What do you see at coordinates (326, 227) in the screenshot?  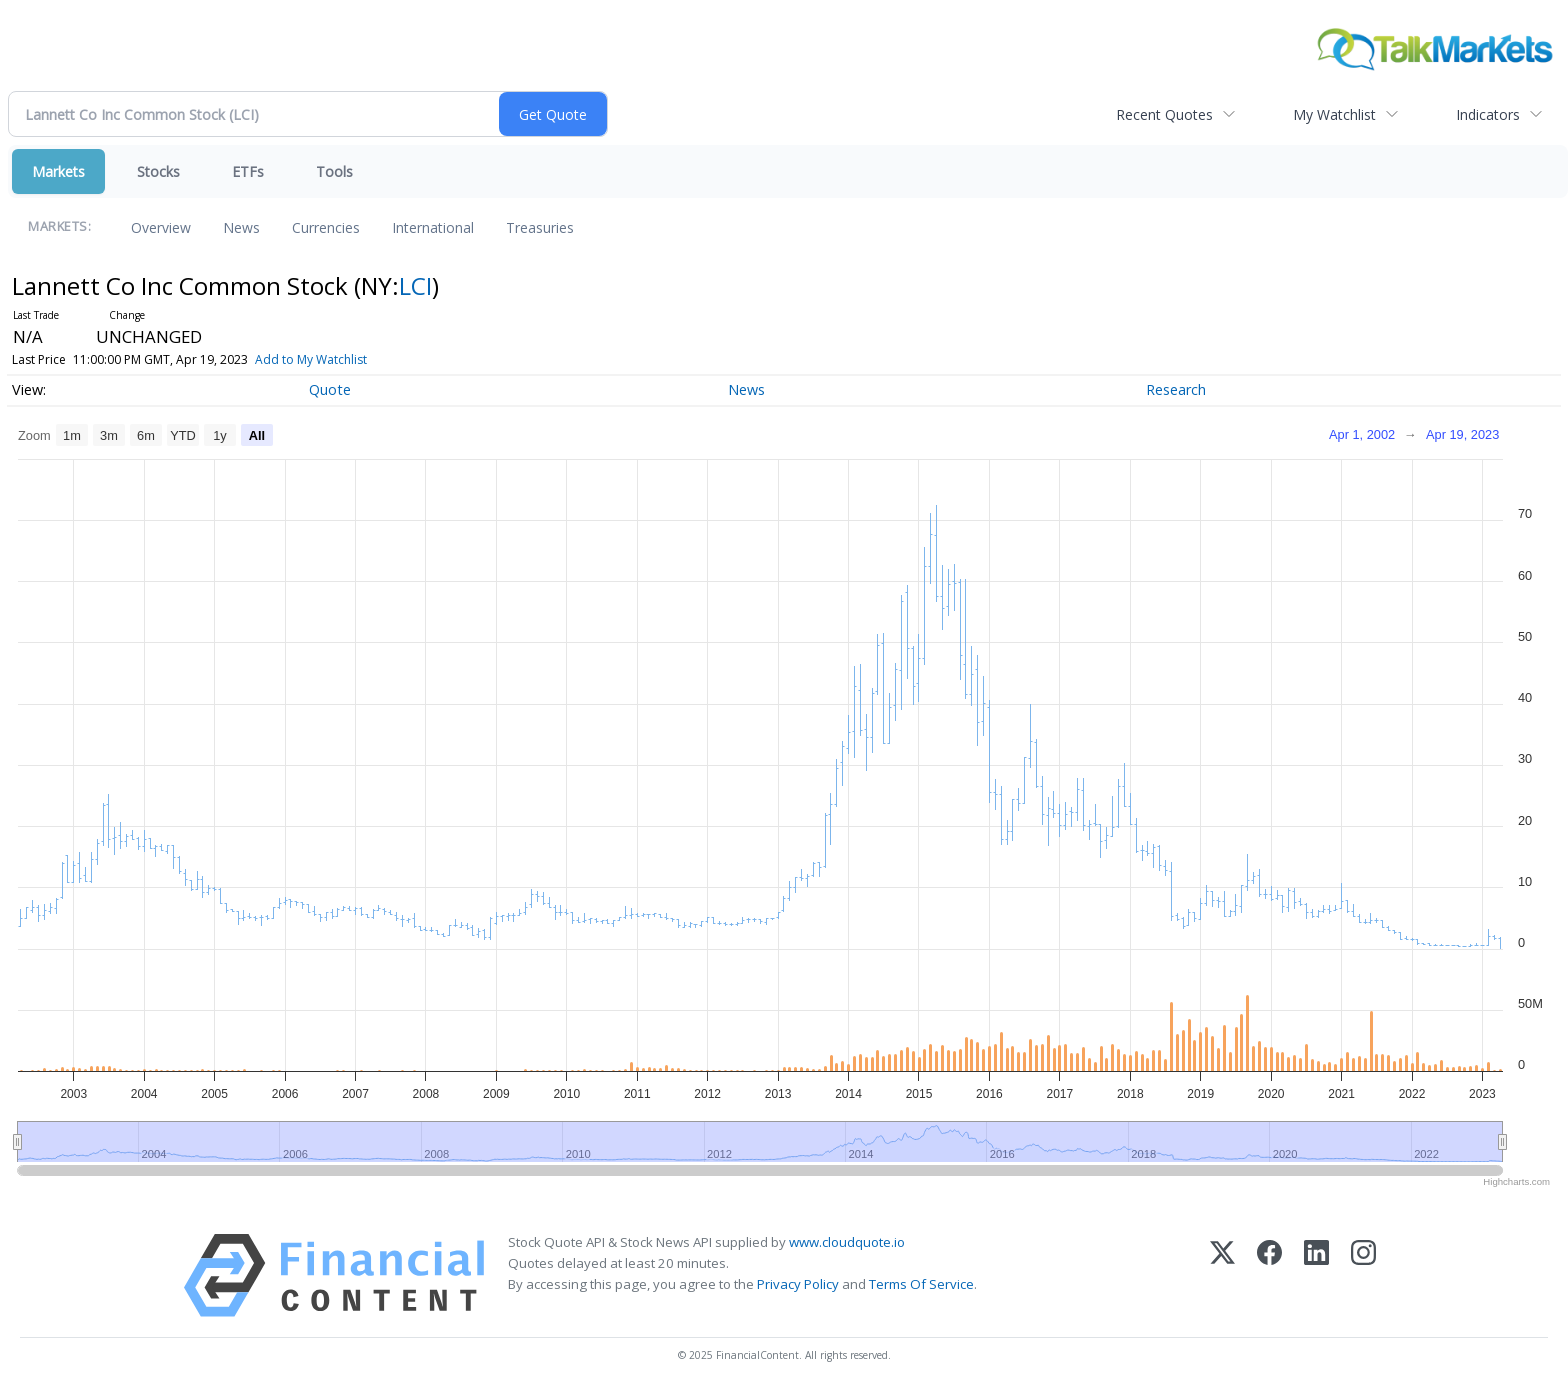 I see `Currencies` at bounding box center [326, 227].